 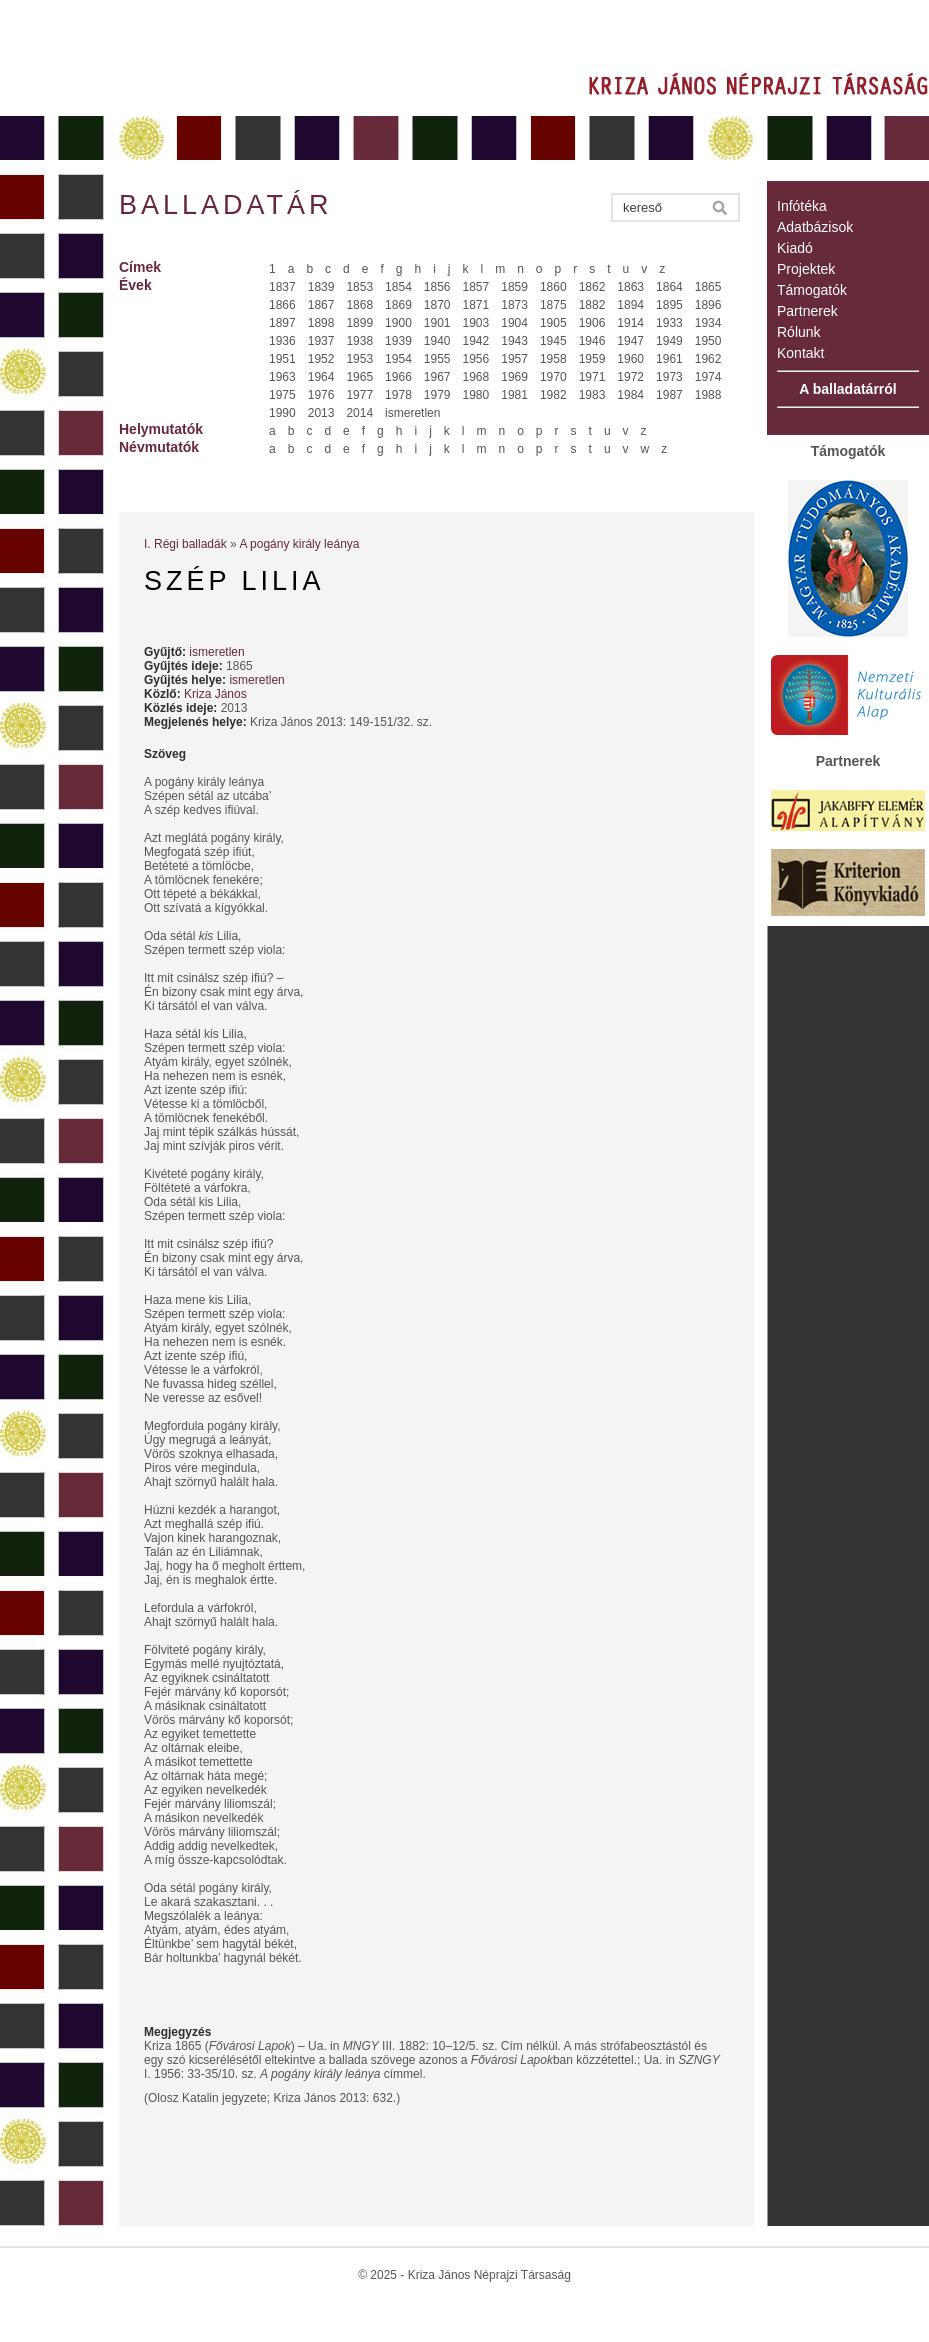 What do you see at coordinates (282, 413) in the screenshot?
I see `1990` at bounding box center [282, 413].